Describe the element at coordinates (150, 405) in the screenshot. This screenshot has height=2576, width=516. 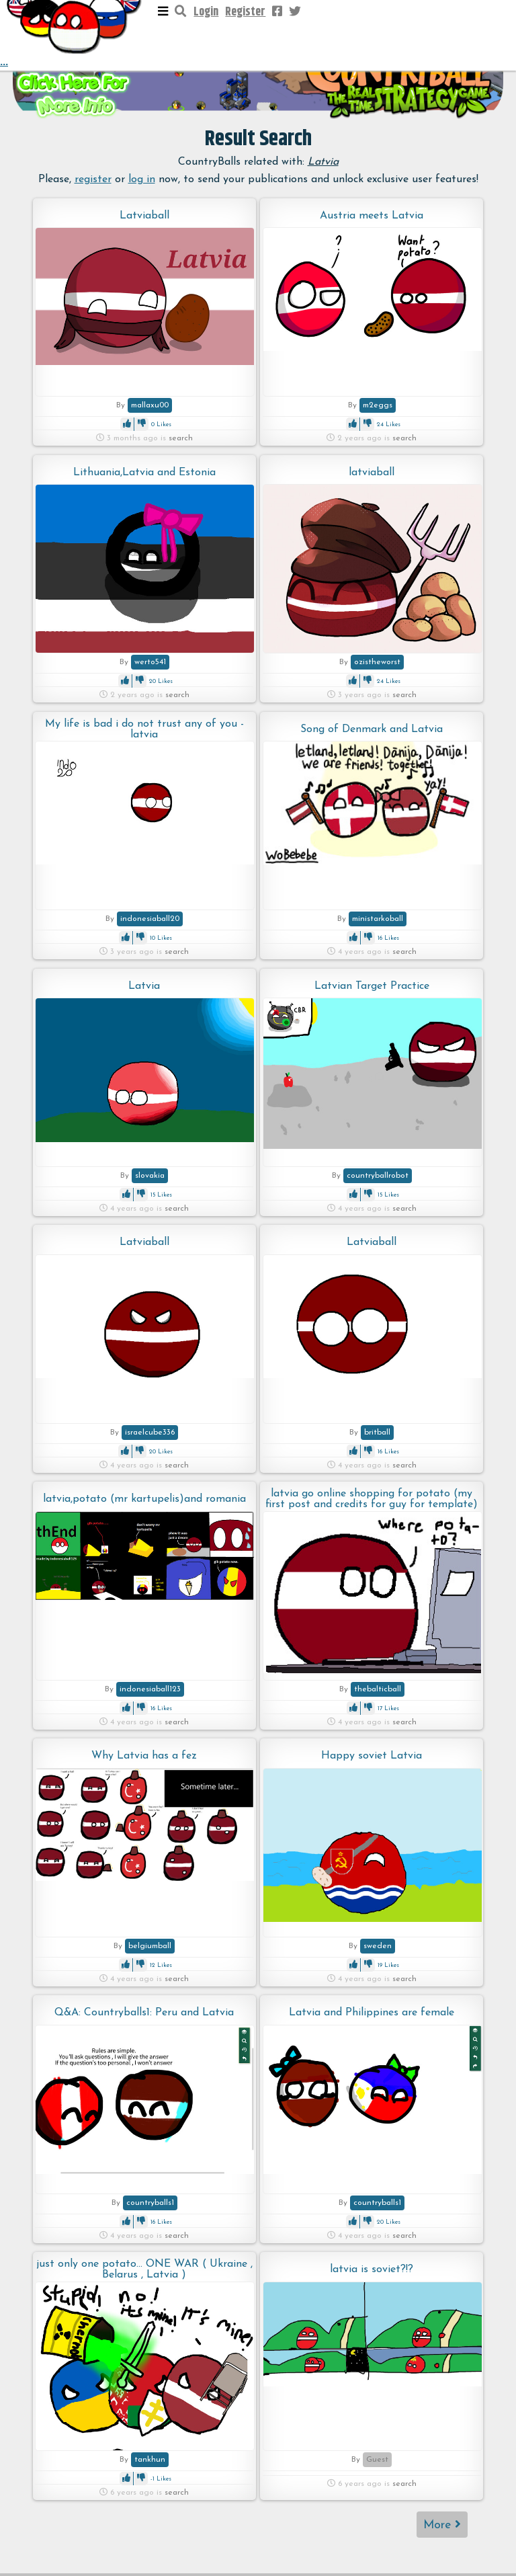
I see `mallaxu00` at that location.